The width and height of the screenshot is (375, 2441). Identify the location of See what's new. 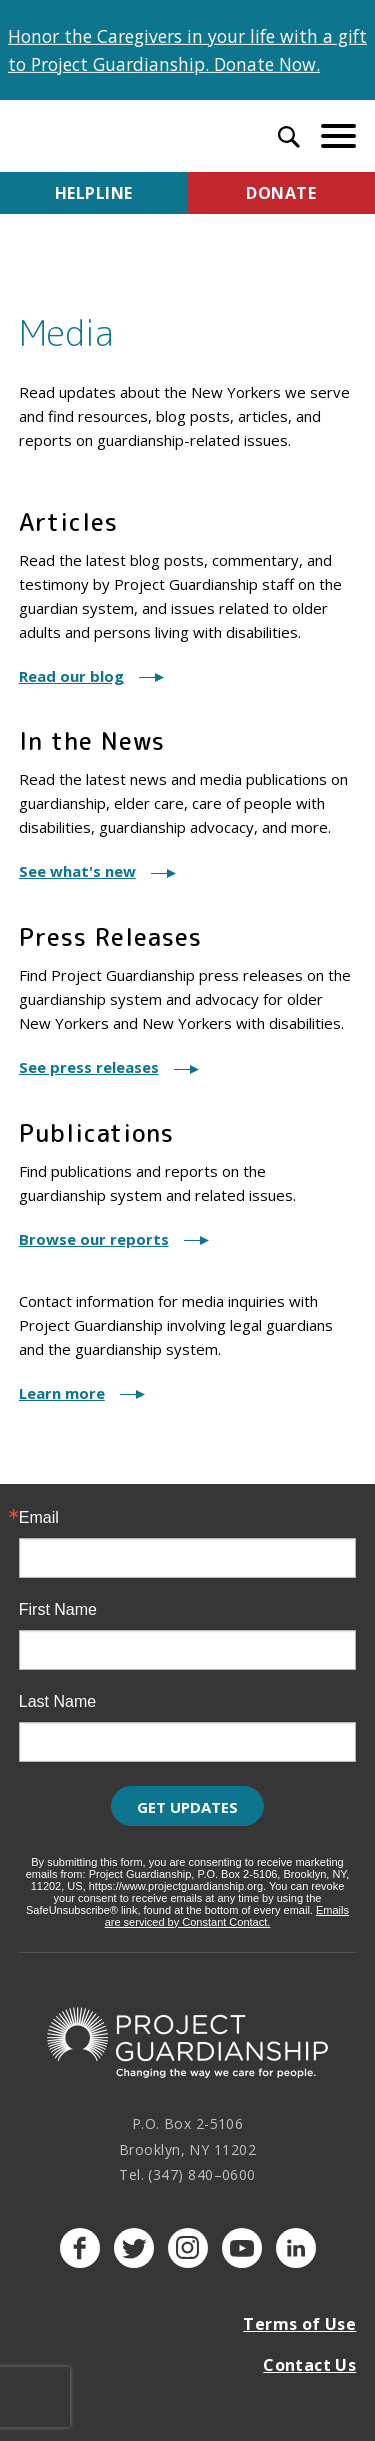
(77, 871).